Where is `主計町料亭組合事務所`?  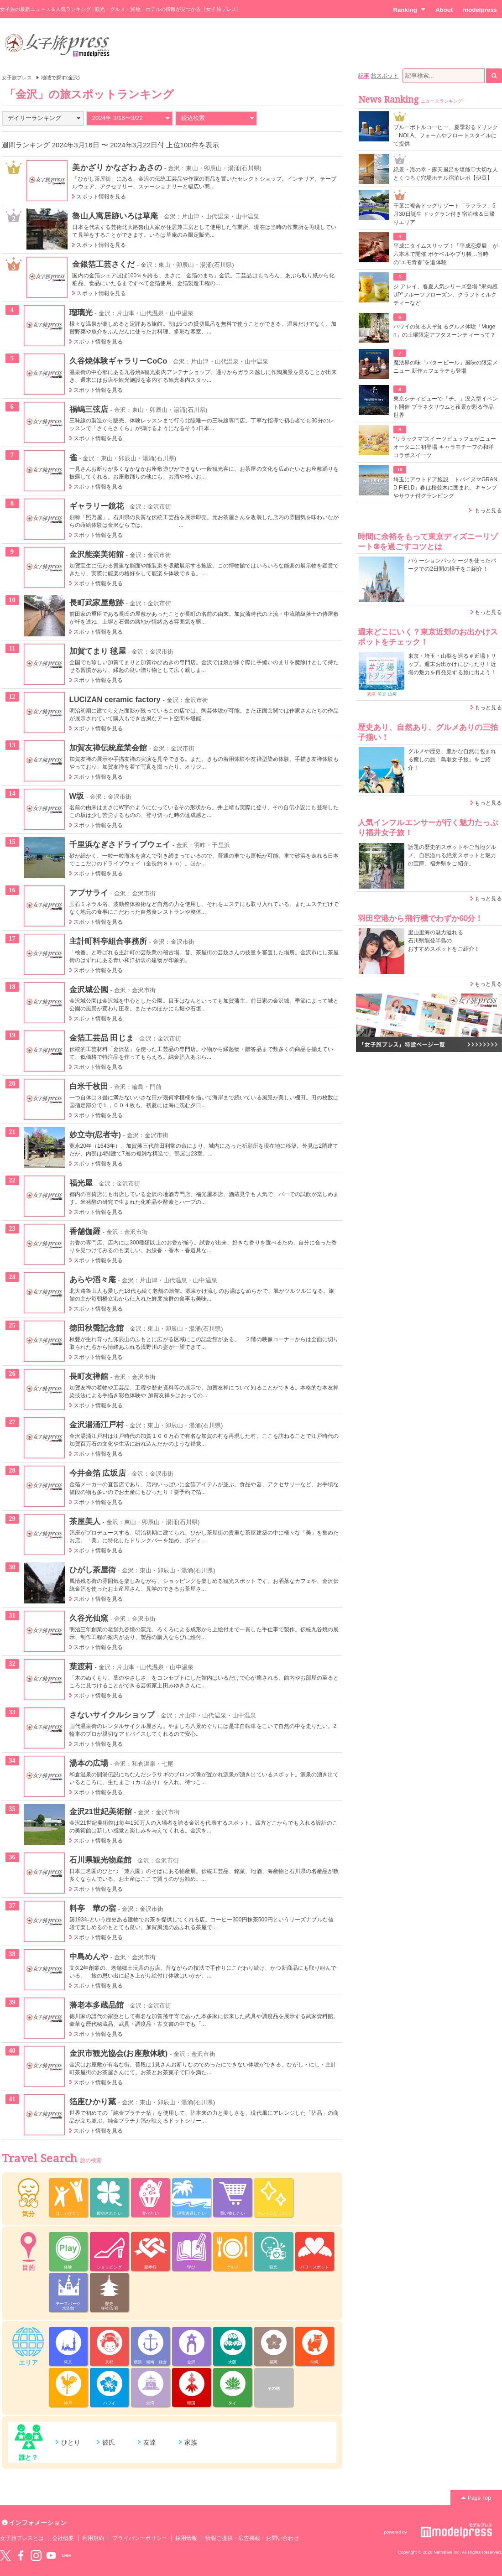 主計町料亭組合事務所 is located at coordinates (108, 941).